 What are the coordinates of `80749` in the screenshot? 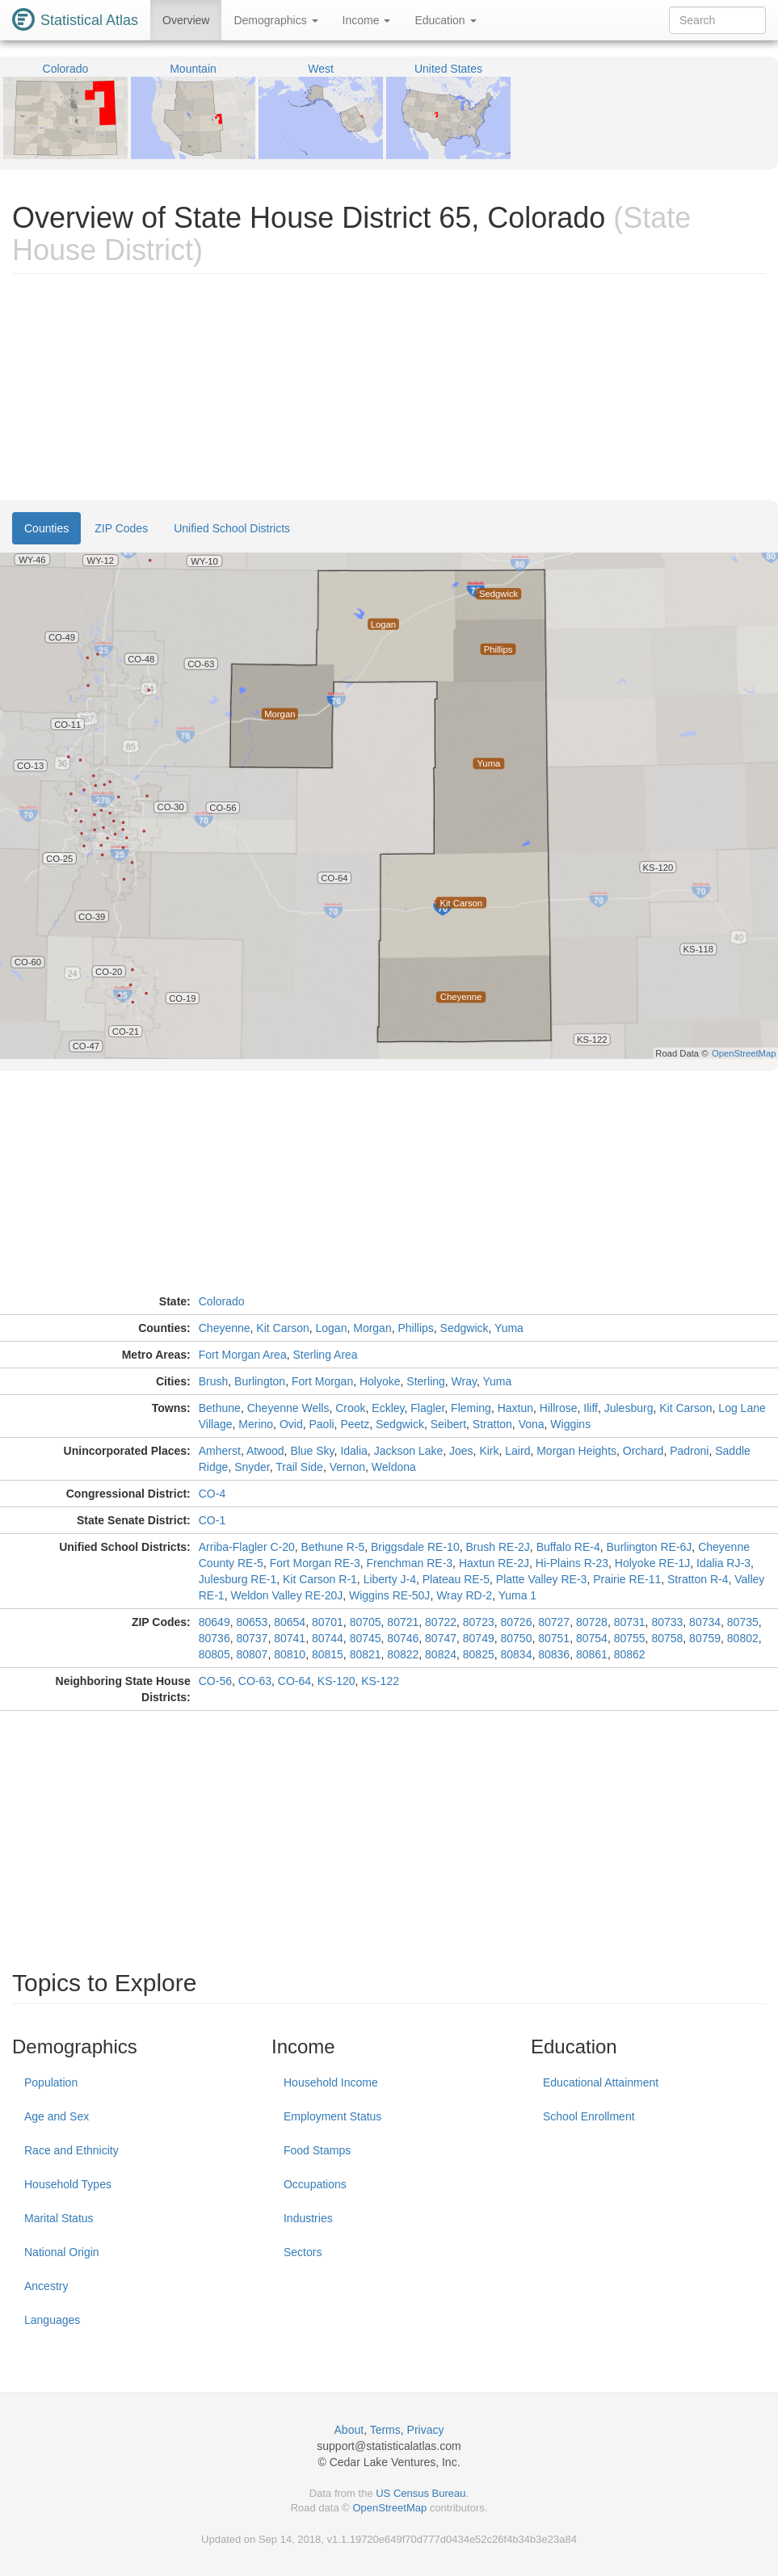 It's located at (478, 1638).